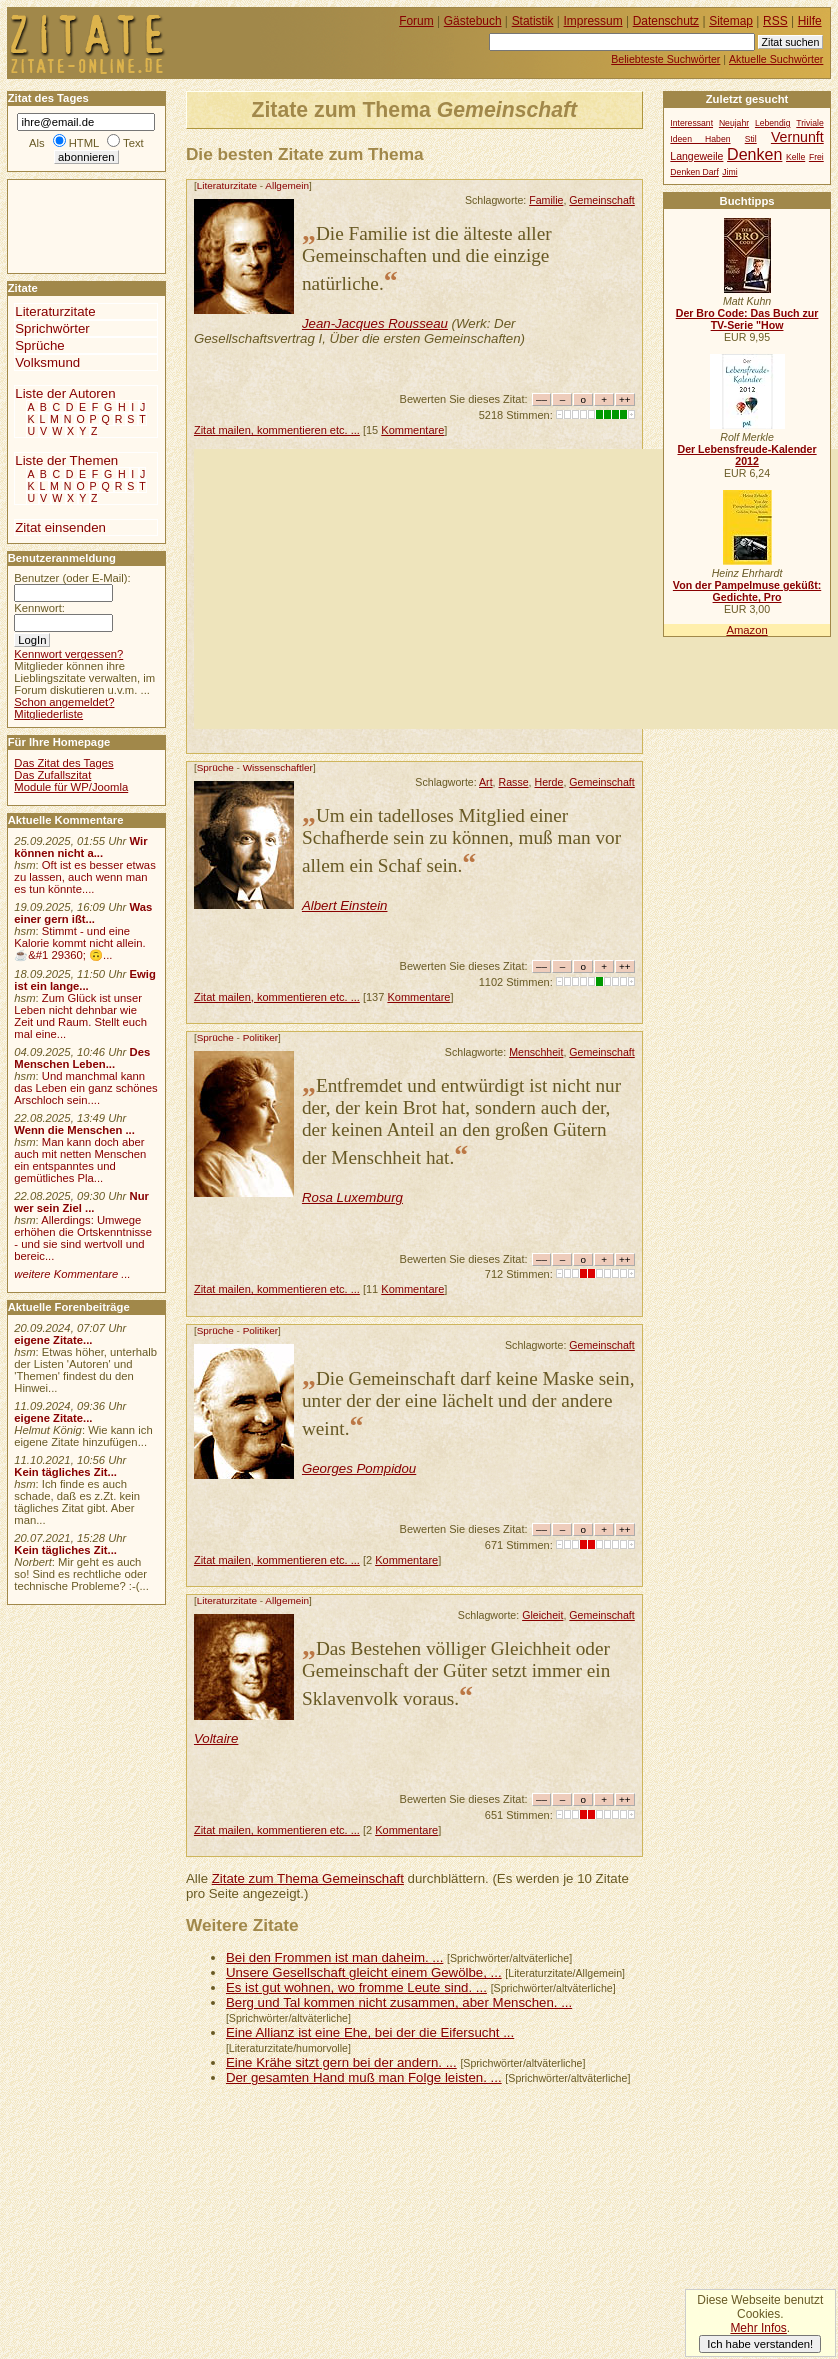 The width and height of the screenshot is (838, 2359). I want to click on Allerdings: Umwege erhöhen die Ortskenntnisse - und sie sind wertvoll und bereic..., so click(83, 1238).